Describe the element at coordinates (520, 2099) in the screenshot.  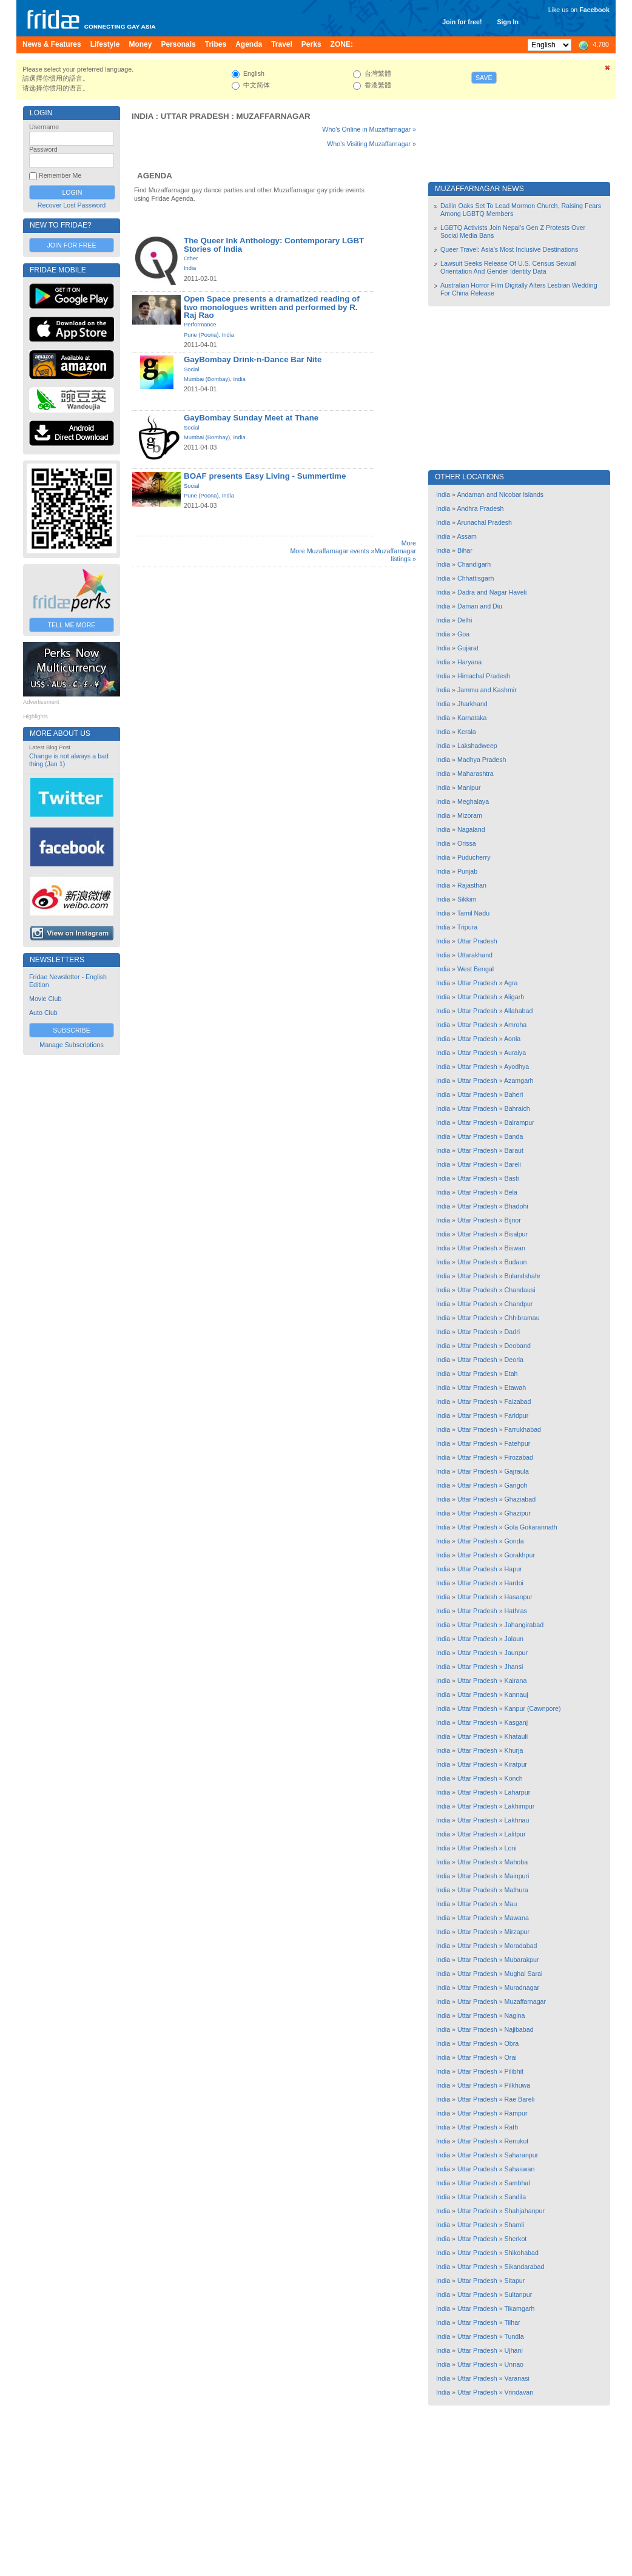
I see `Rae Bareli` at that location.